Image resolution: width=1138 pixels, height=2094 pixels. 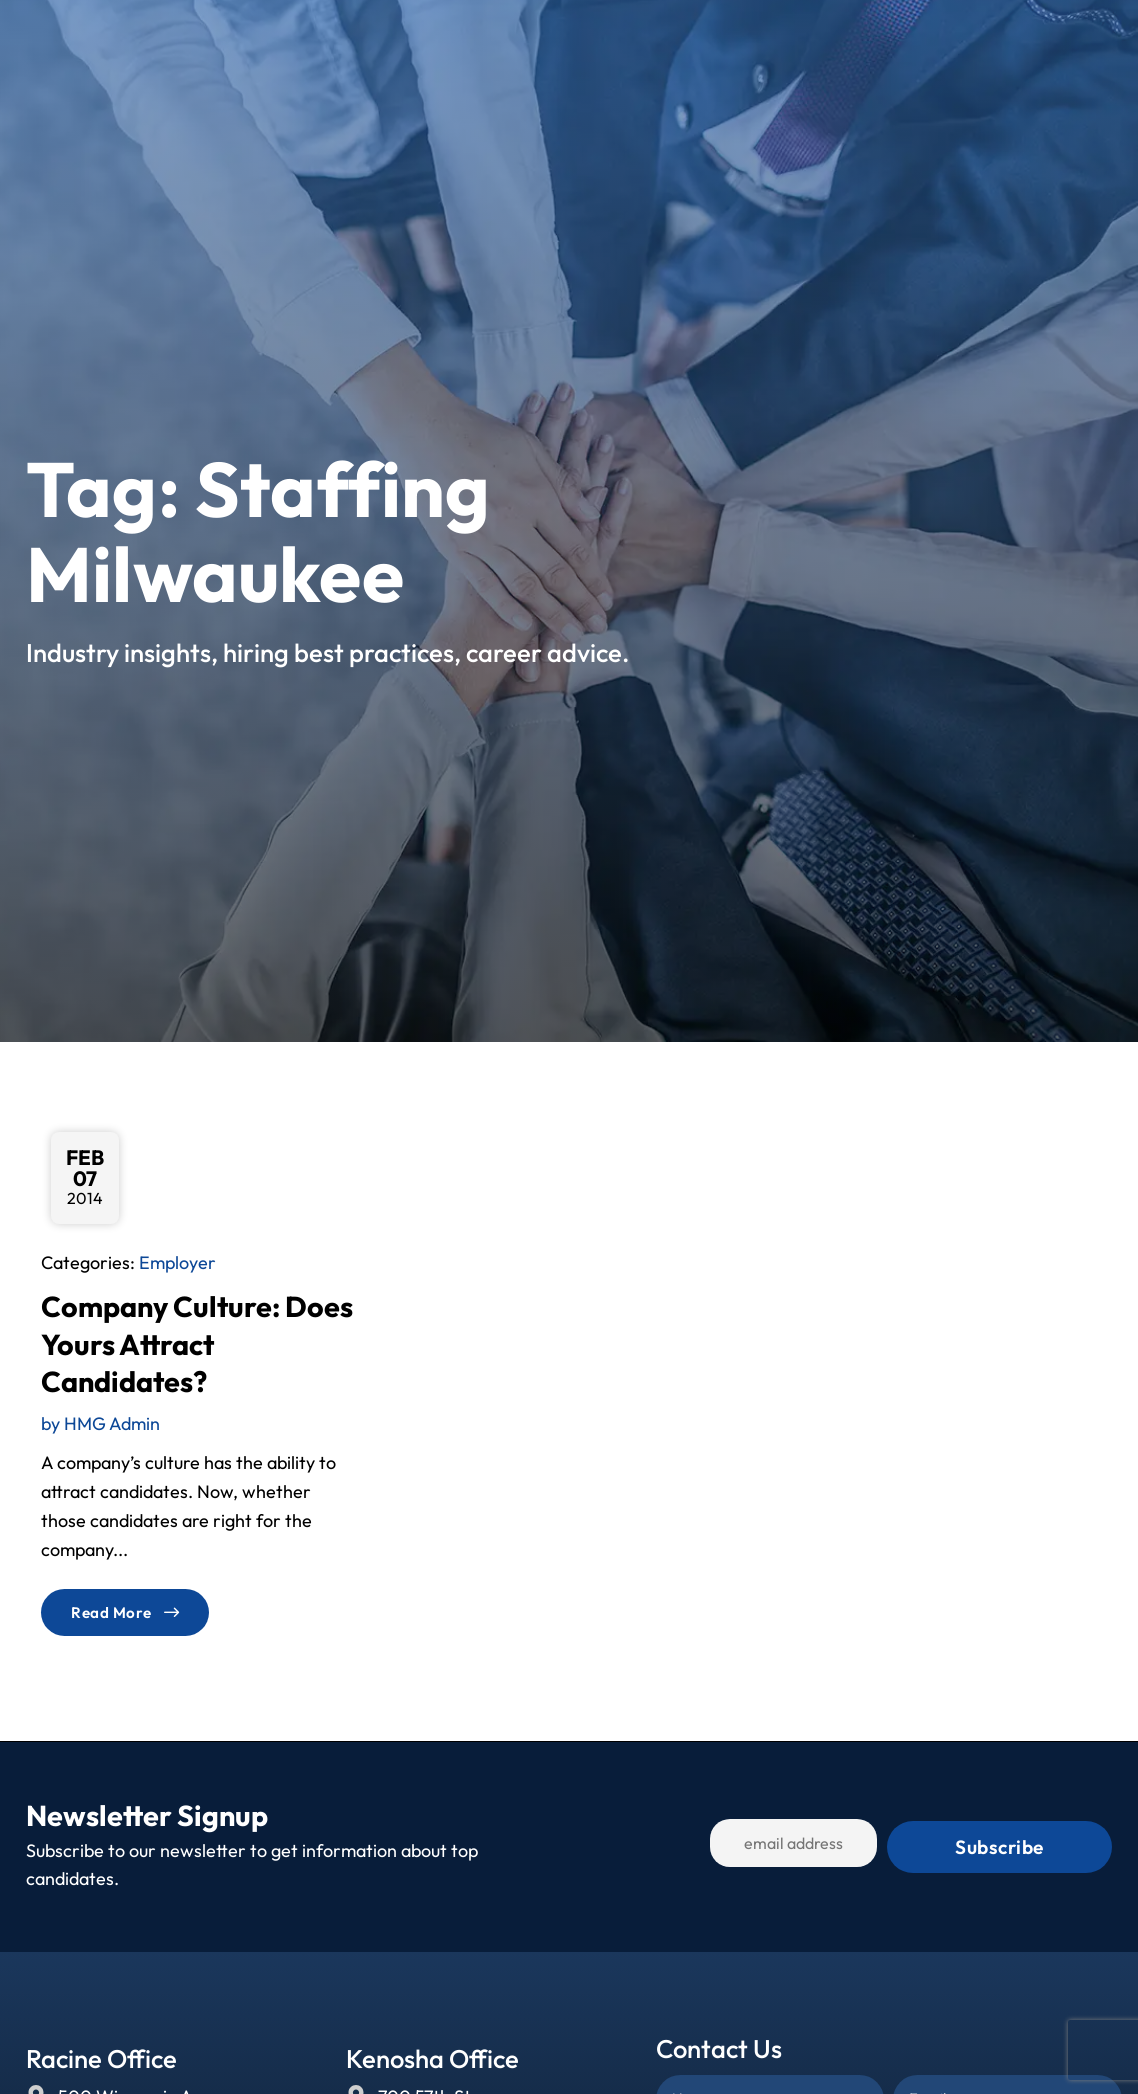 I want to click on Contact Us, so click(x=882, y=44).